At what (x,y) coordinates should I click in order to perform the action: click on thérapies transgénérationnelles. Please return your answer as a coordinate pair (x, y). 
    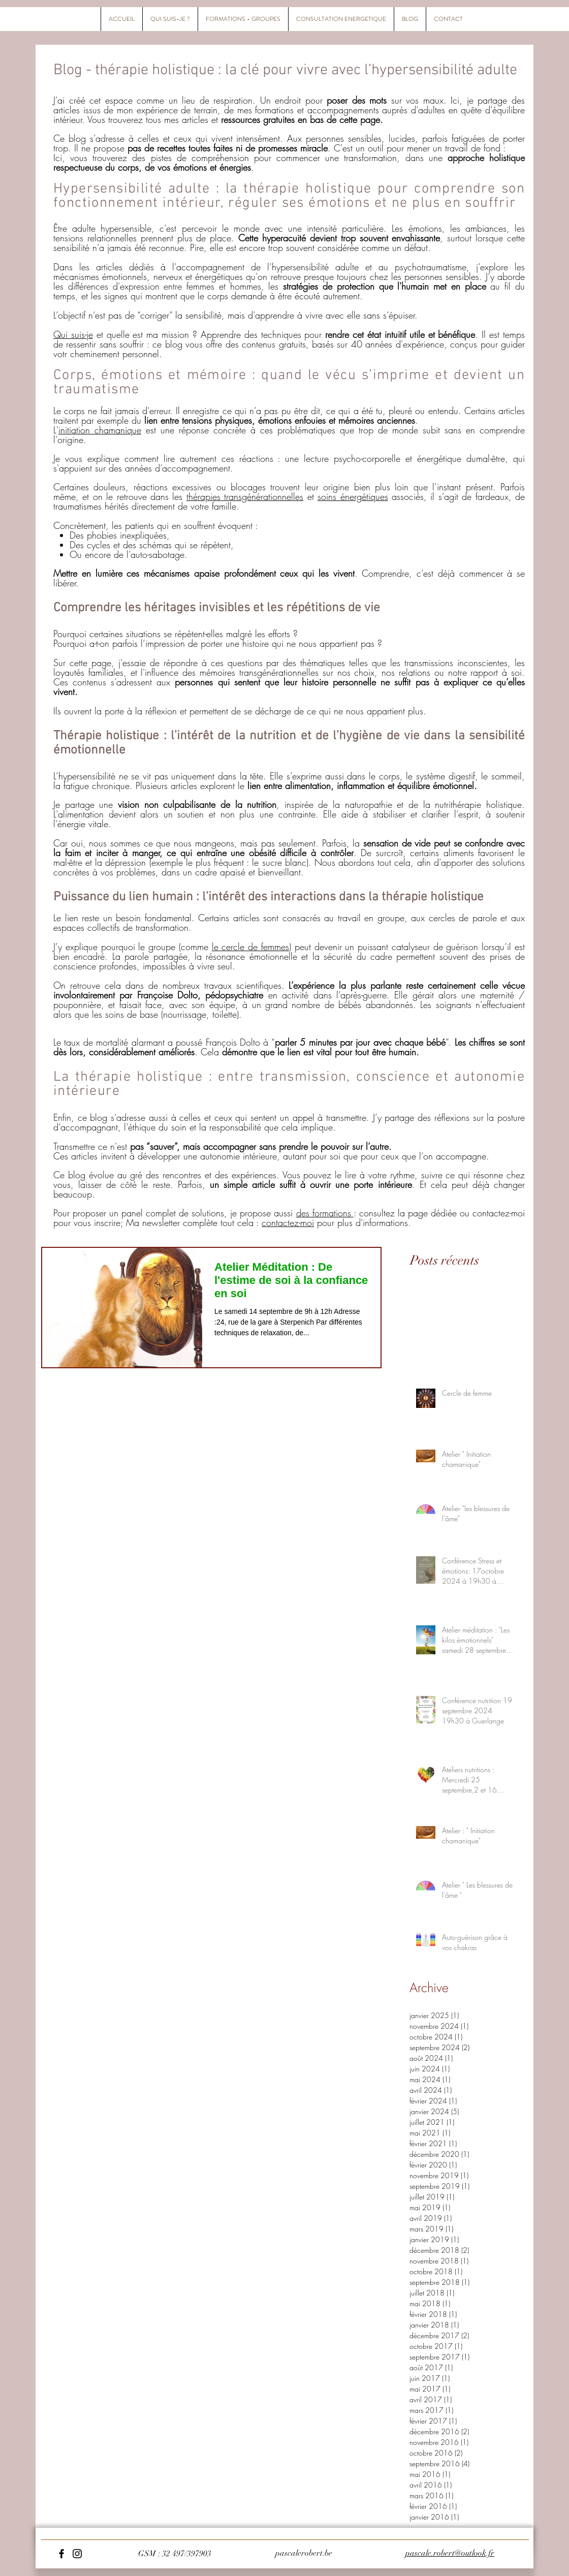
    Looking at the image, I should click on (244, 496).